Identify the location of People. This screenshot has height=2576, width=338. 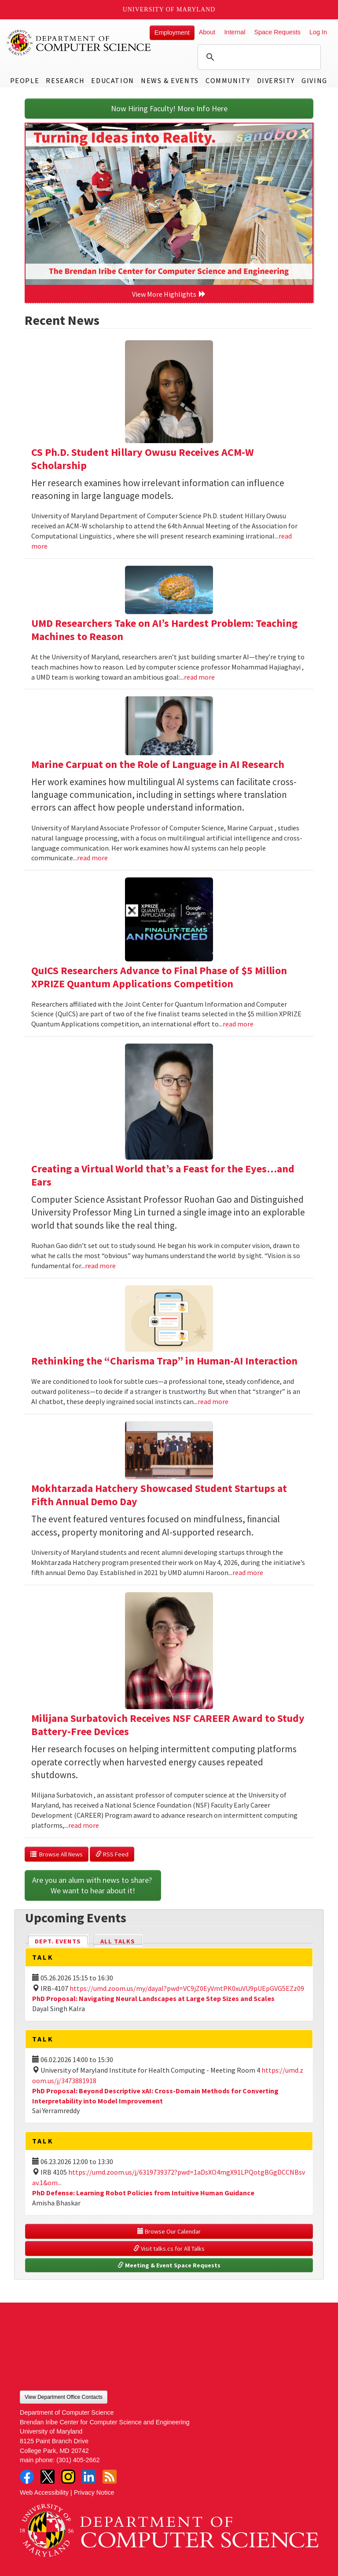
(25, 80).